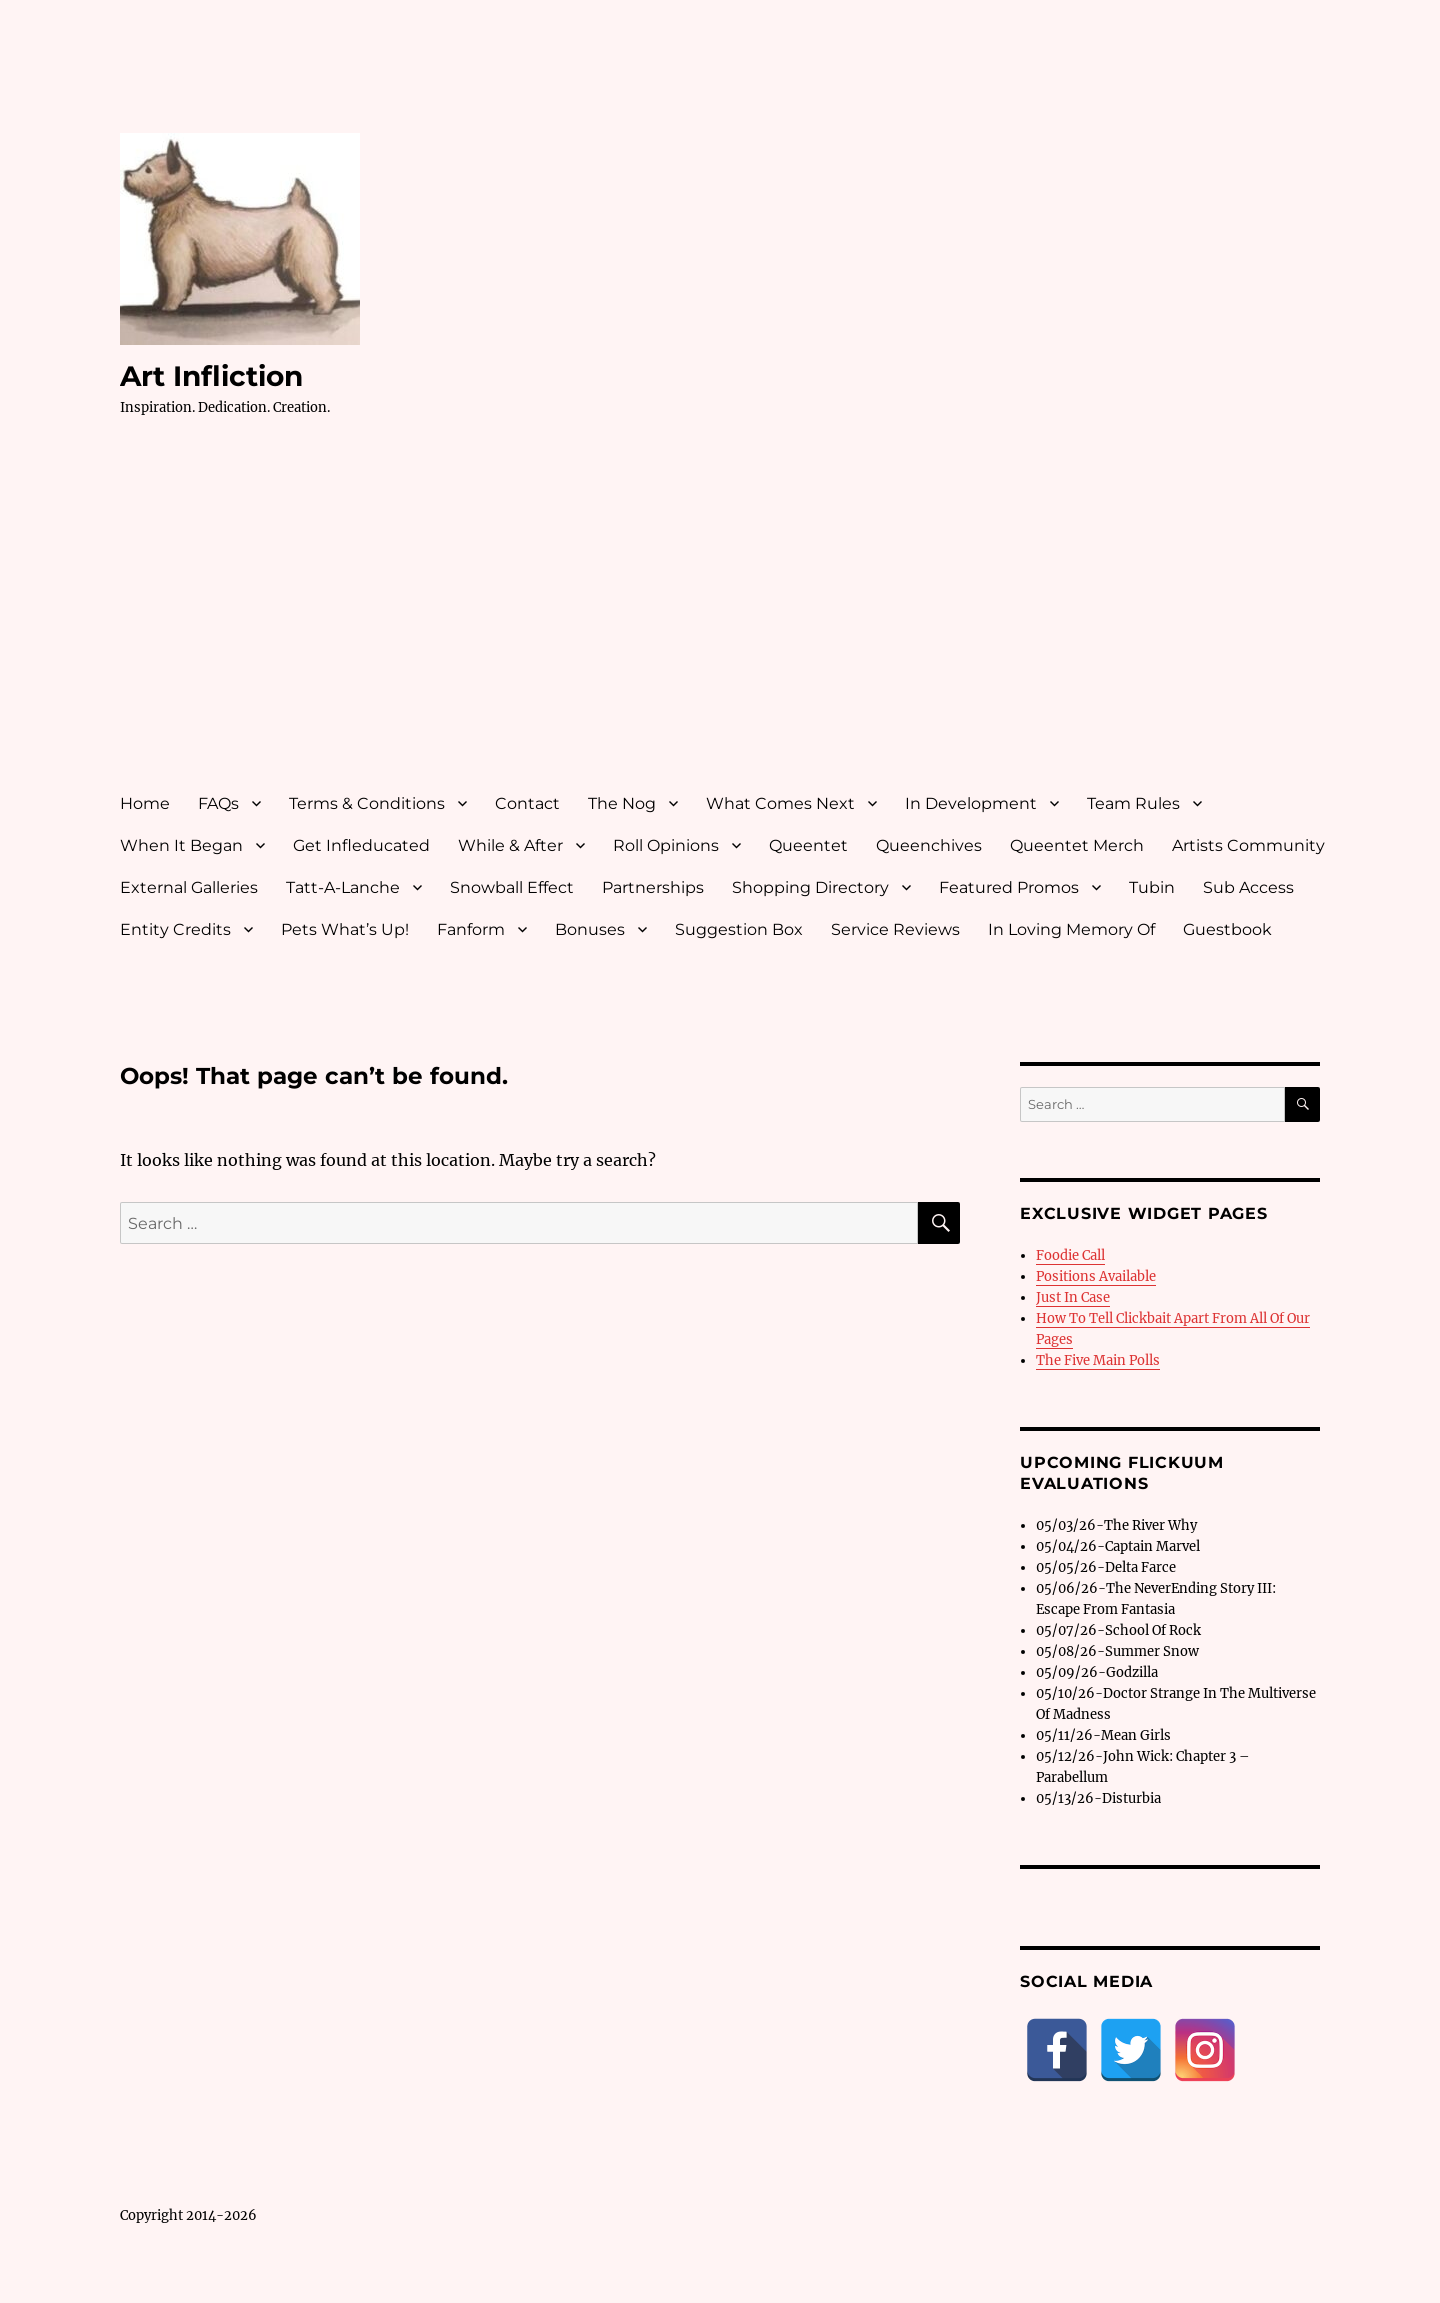 The width and height of the screenshot is (1440, 2303). I want to click on FAQs, so click(218, 803).